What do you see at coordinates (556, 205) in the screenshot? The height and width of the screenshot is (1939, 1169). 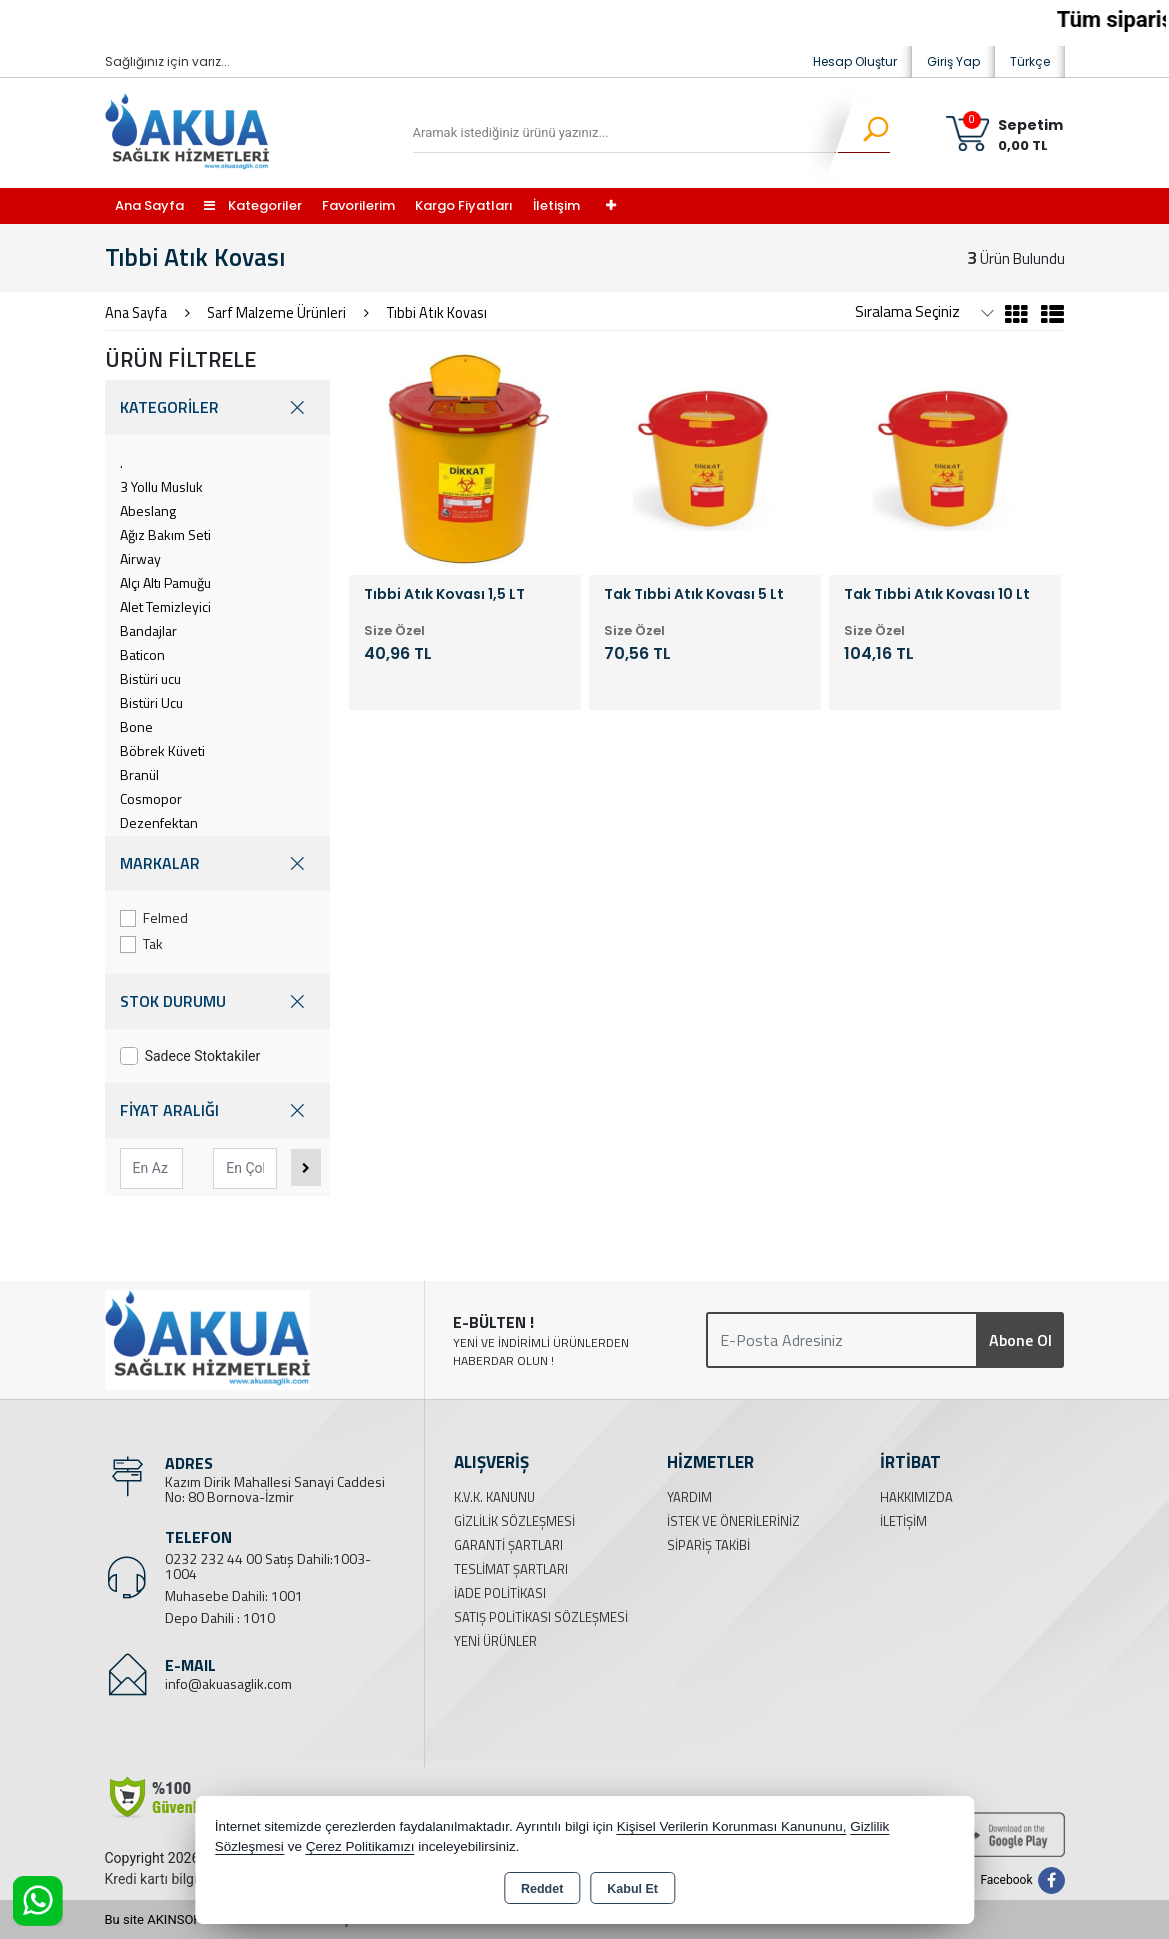 I see `İletişim` at bounding box center [556, 205].